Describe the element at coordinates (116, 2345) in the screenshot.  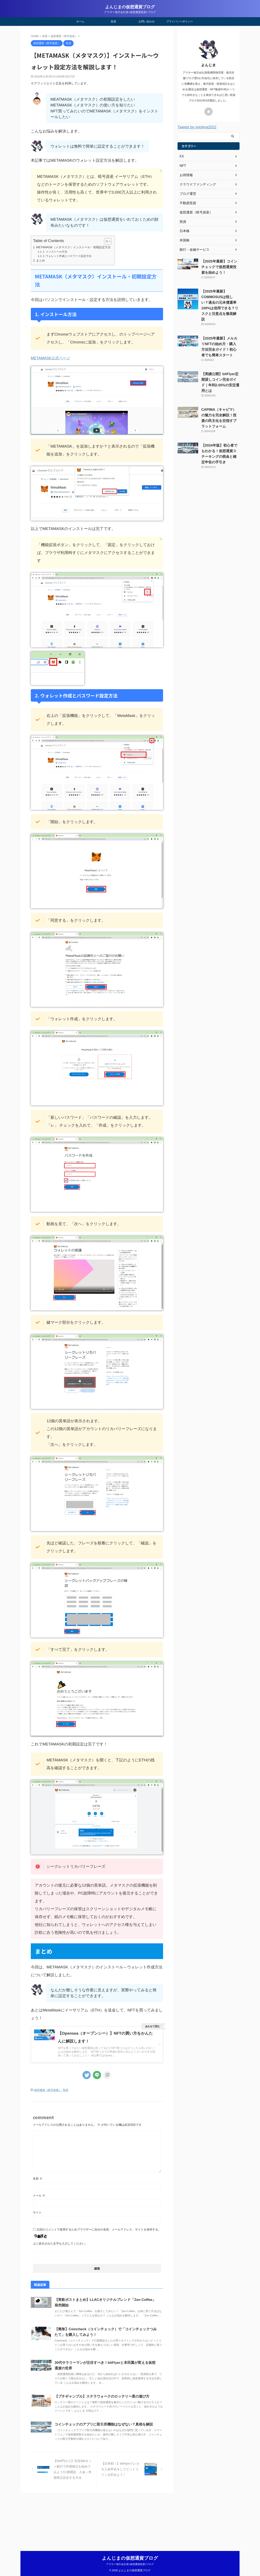
I see `【簡単】Coincheck（コインチェック）で「コインチェックつみたて」を購入してみよう！` at that location.